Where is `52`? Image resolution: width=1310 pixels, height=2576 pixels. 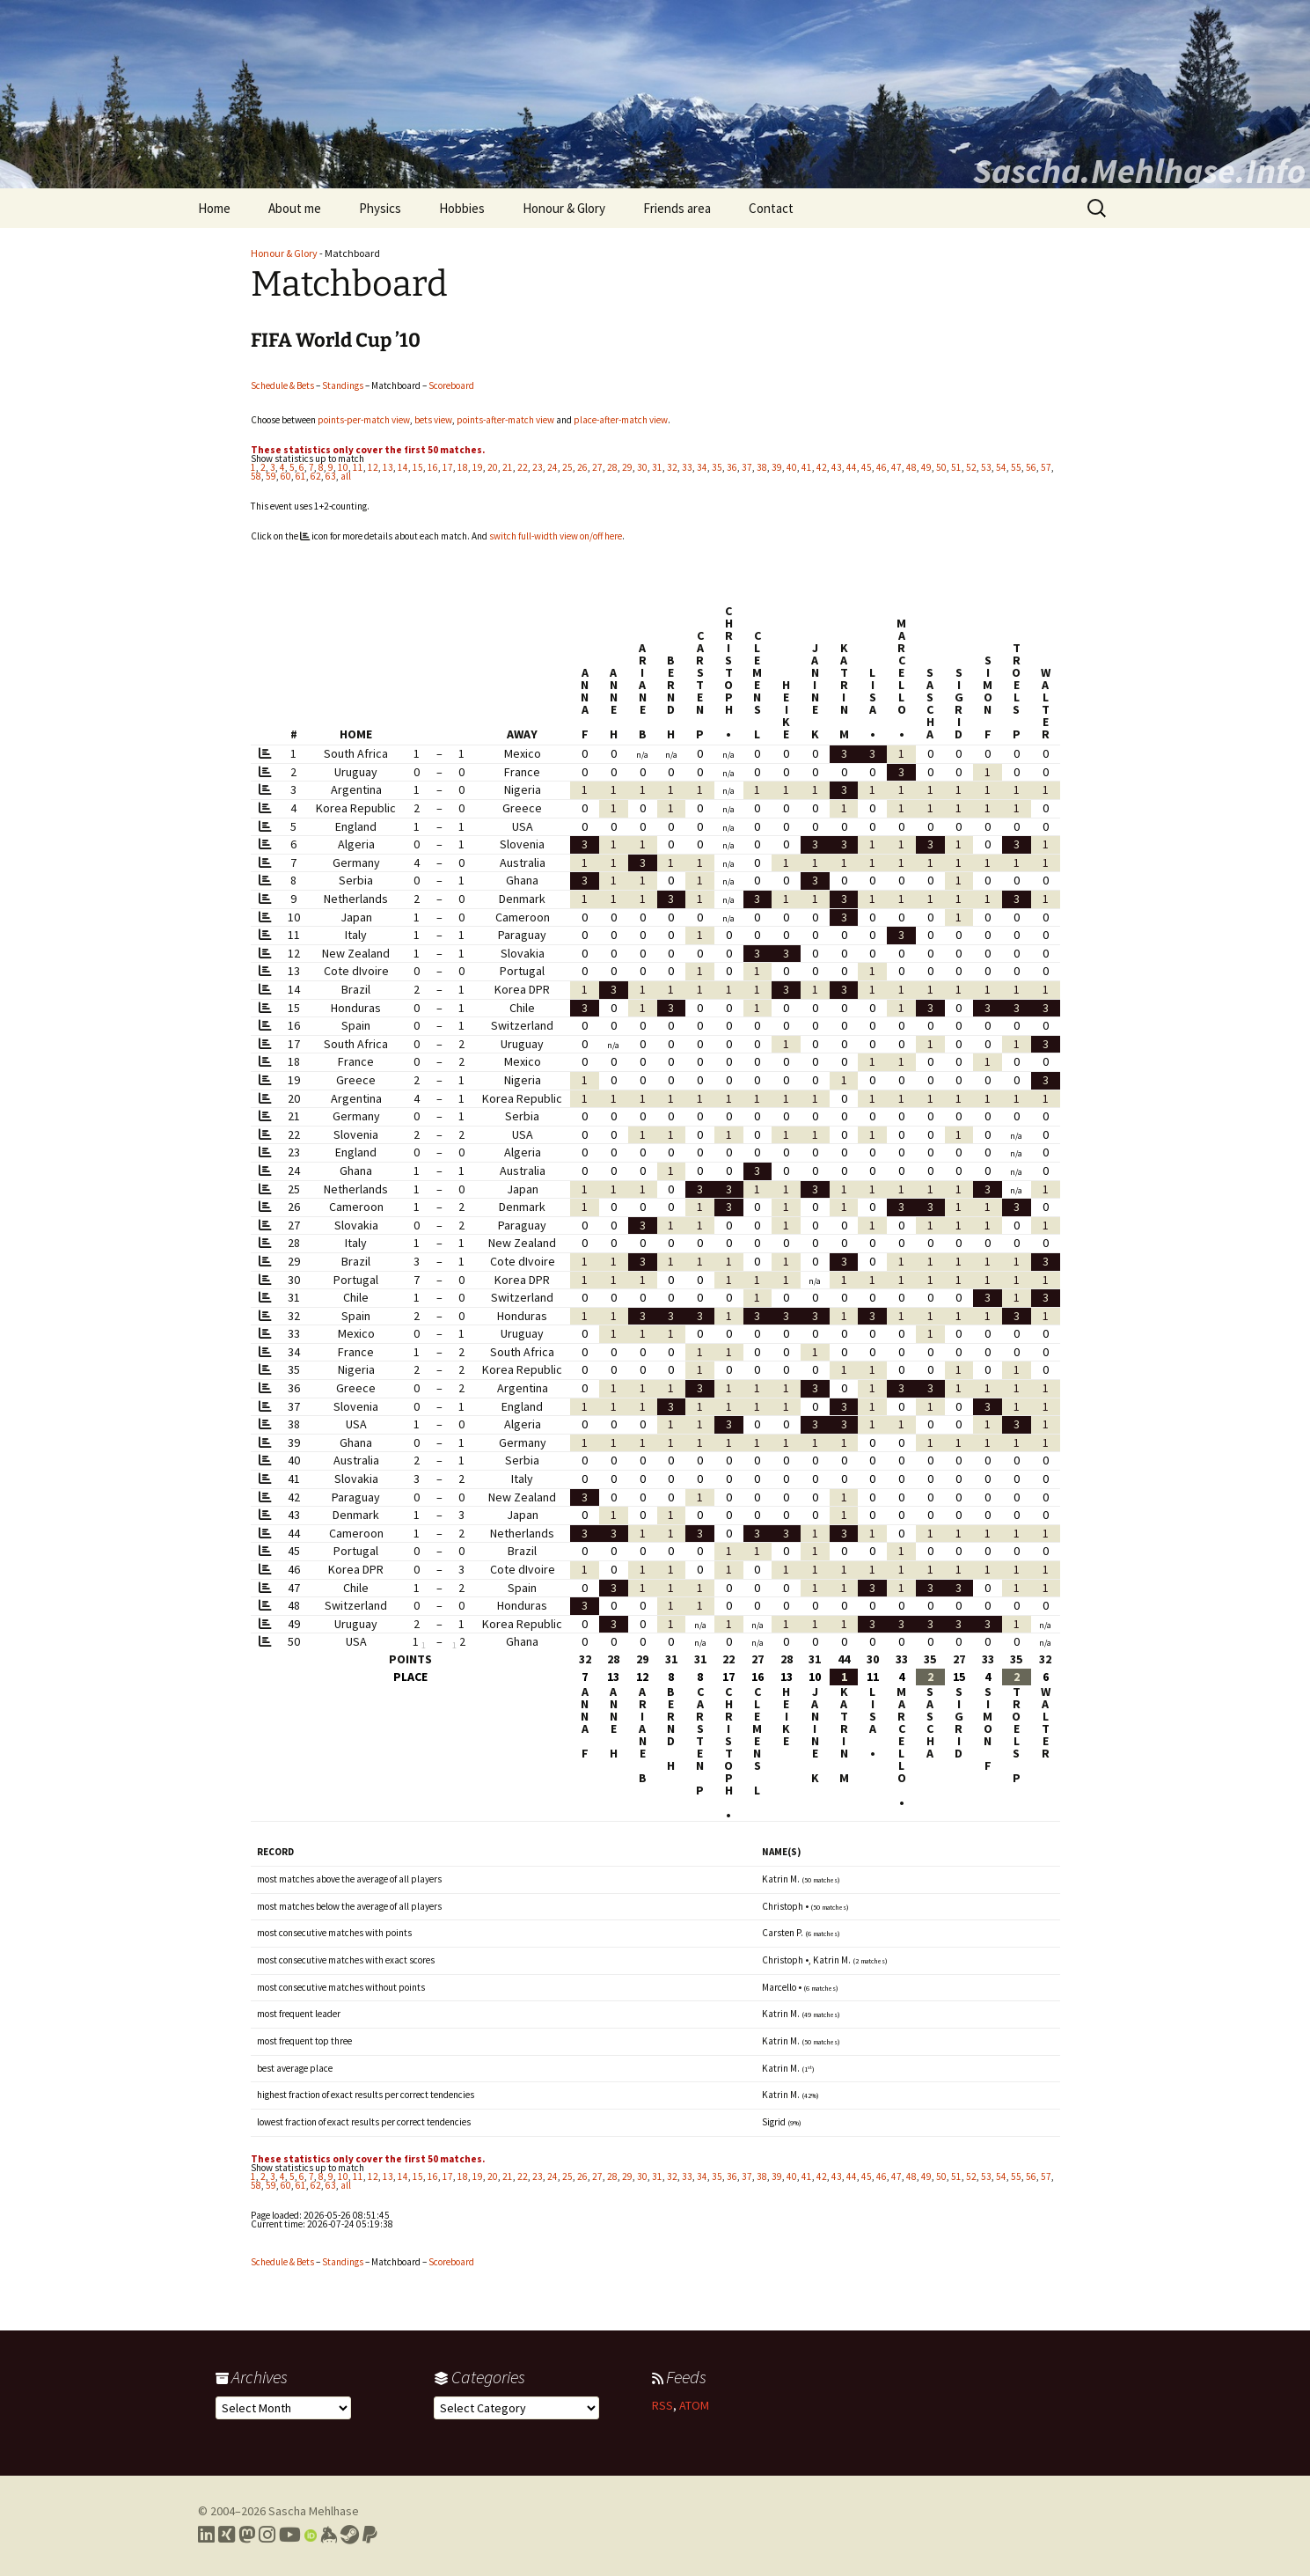 52 is located at coordinates (971, 467).